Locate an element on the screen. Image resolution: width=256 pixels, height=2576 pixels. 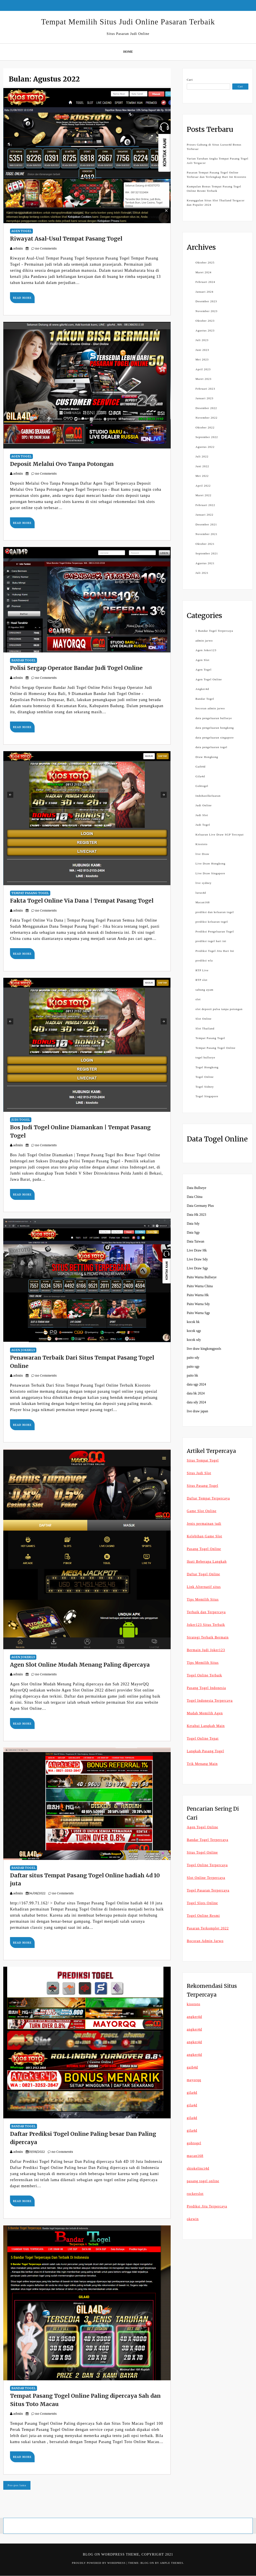
paito sdy is located at coordinates (193, 1358).